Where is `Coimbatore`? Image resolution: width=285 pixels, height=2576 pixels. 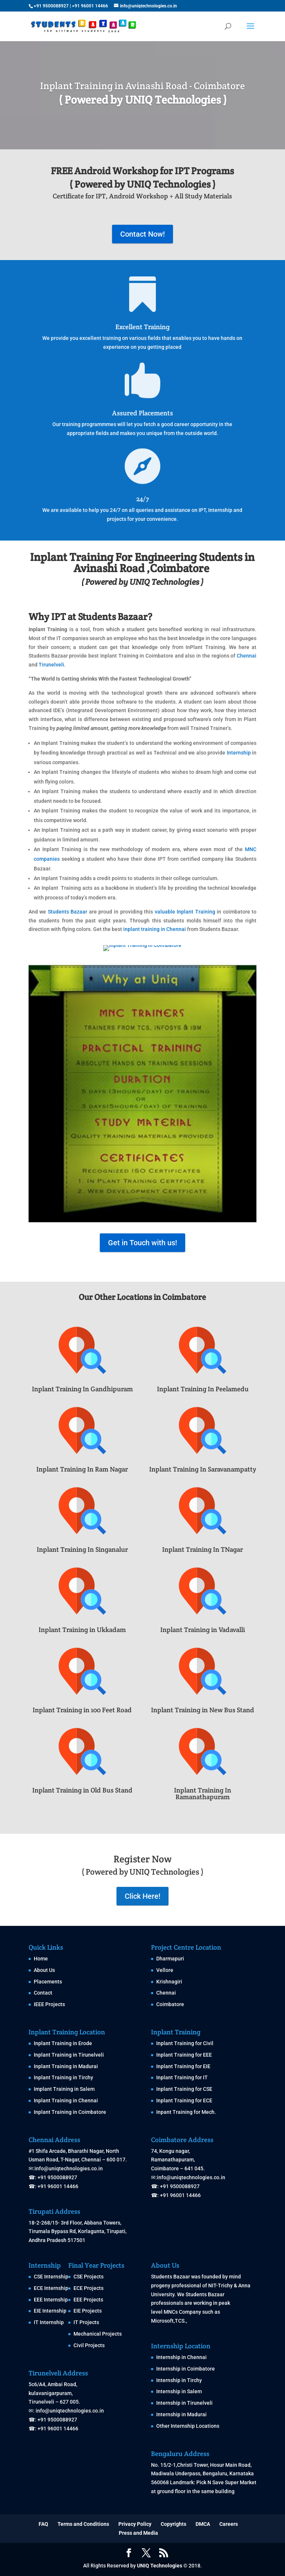
Coimbatore is located at coordinates (170, 2004).